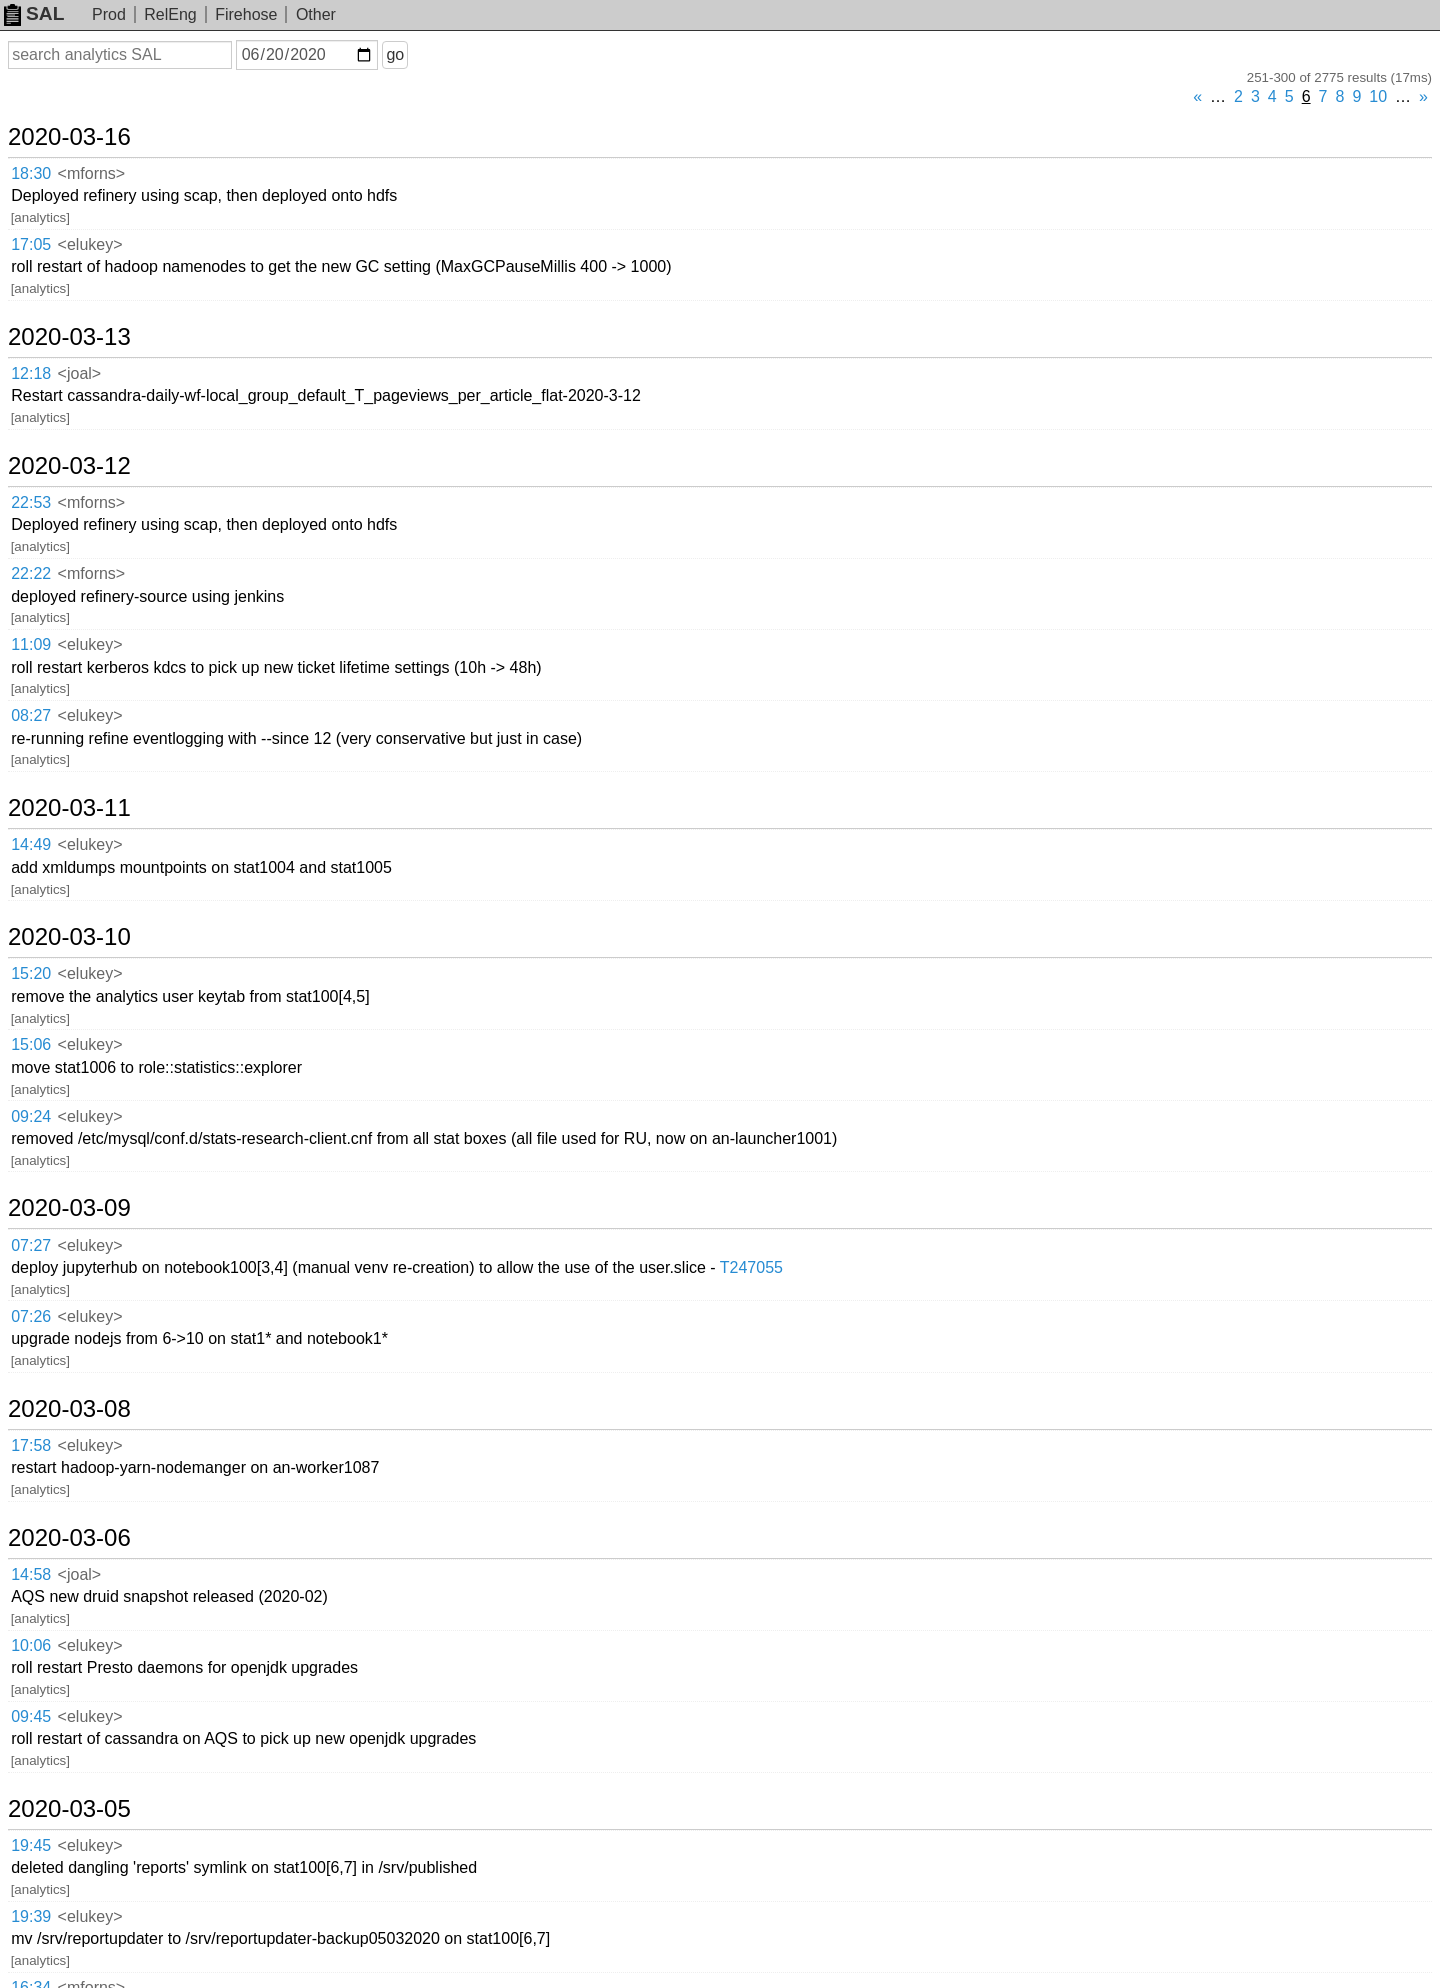  What do you see at coordinates (31, 1916) in the screenshot?
I see `19:39` at bounding box center [31, 1916].